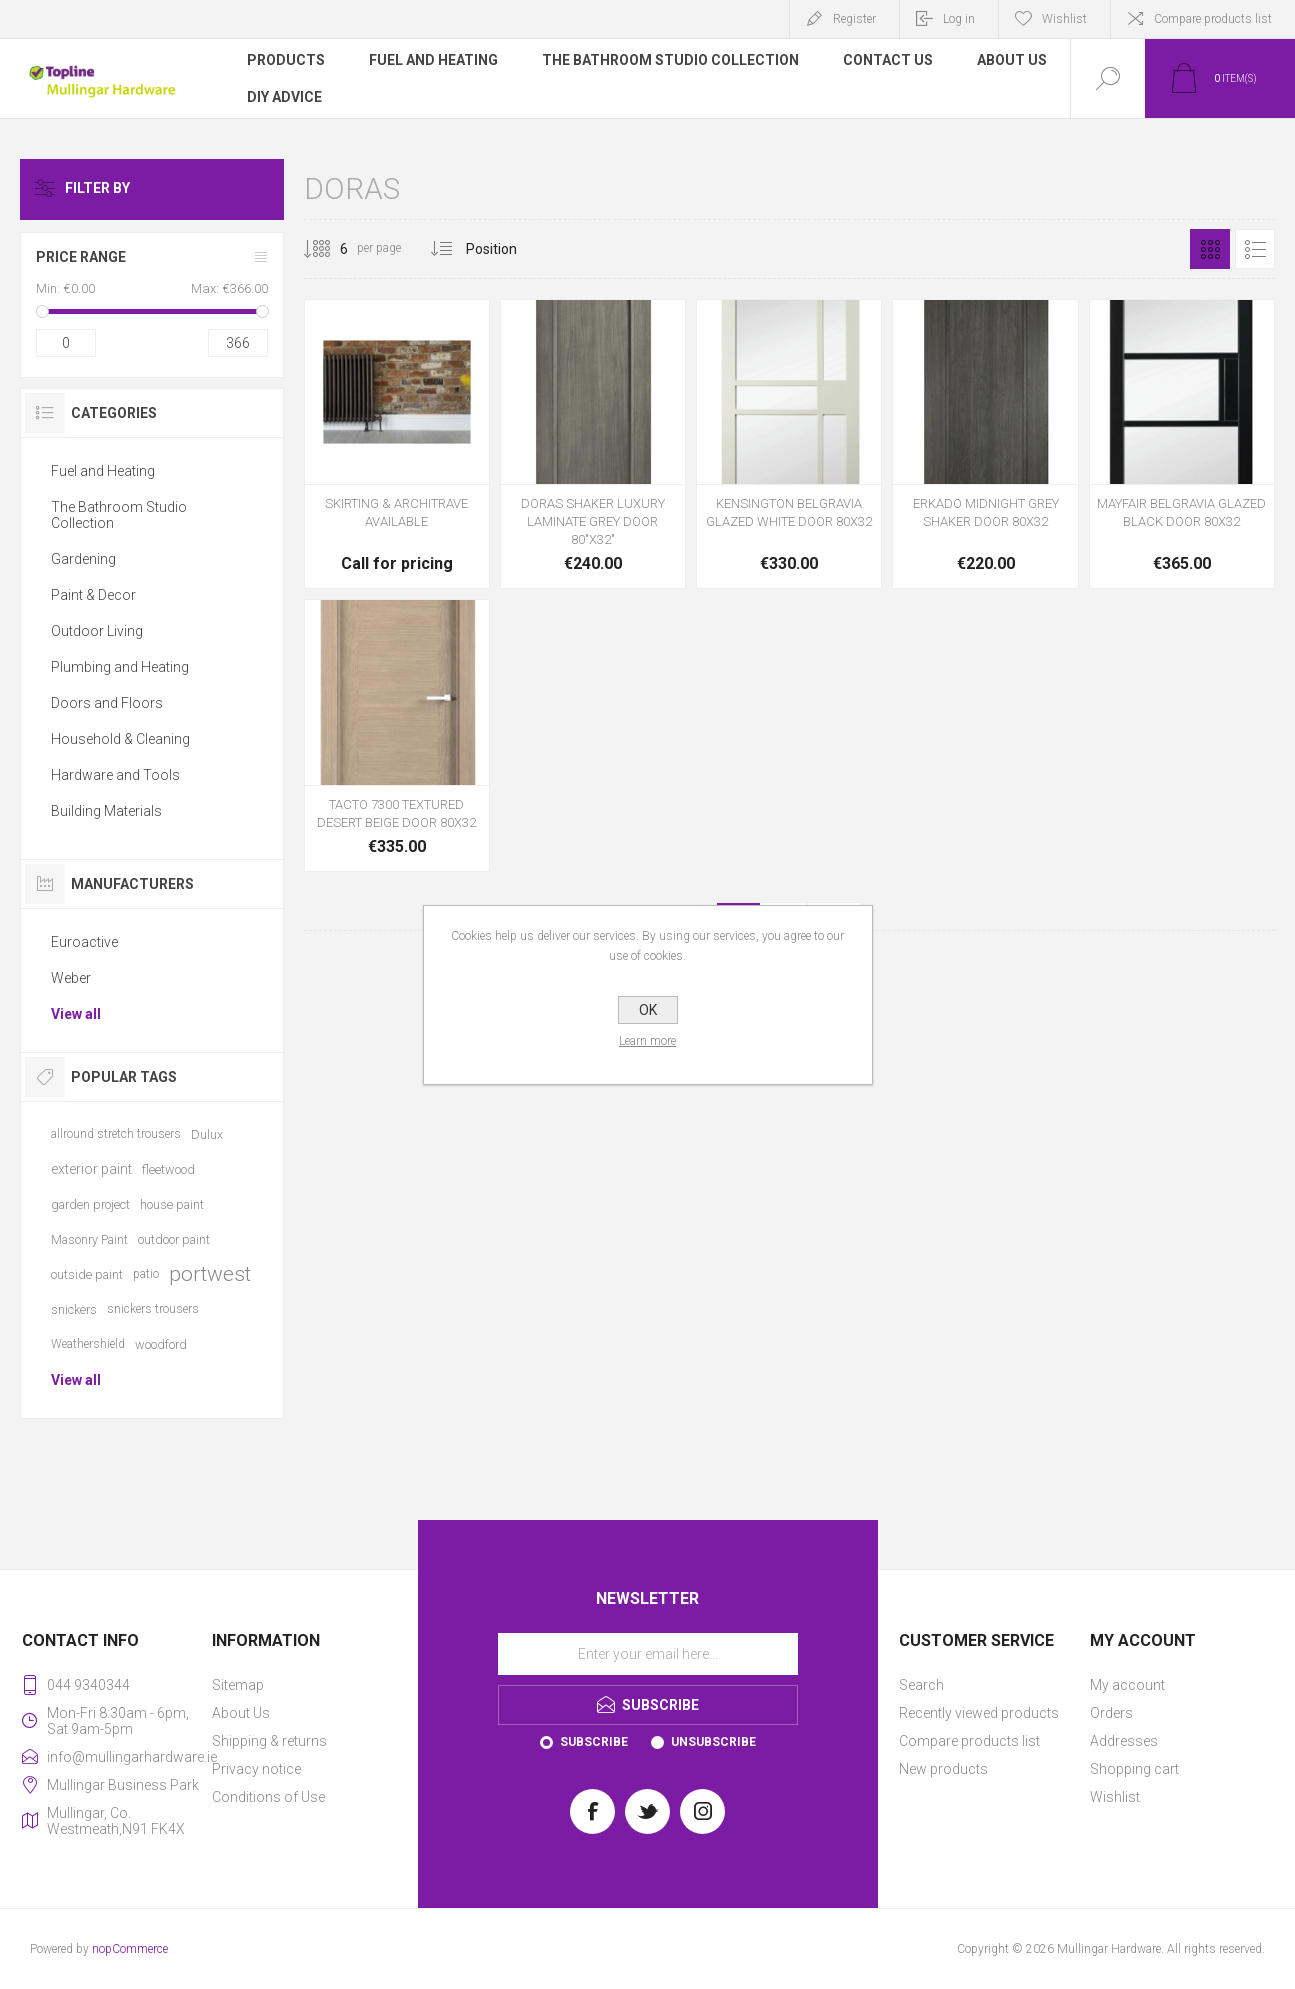 Image resolution: width=1295 pixels, height=1989 pixels. I want to click on Compare products list, so click(1213, 19).